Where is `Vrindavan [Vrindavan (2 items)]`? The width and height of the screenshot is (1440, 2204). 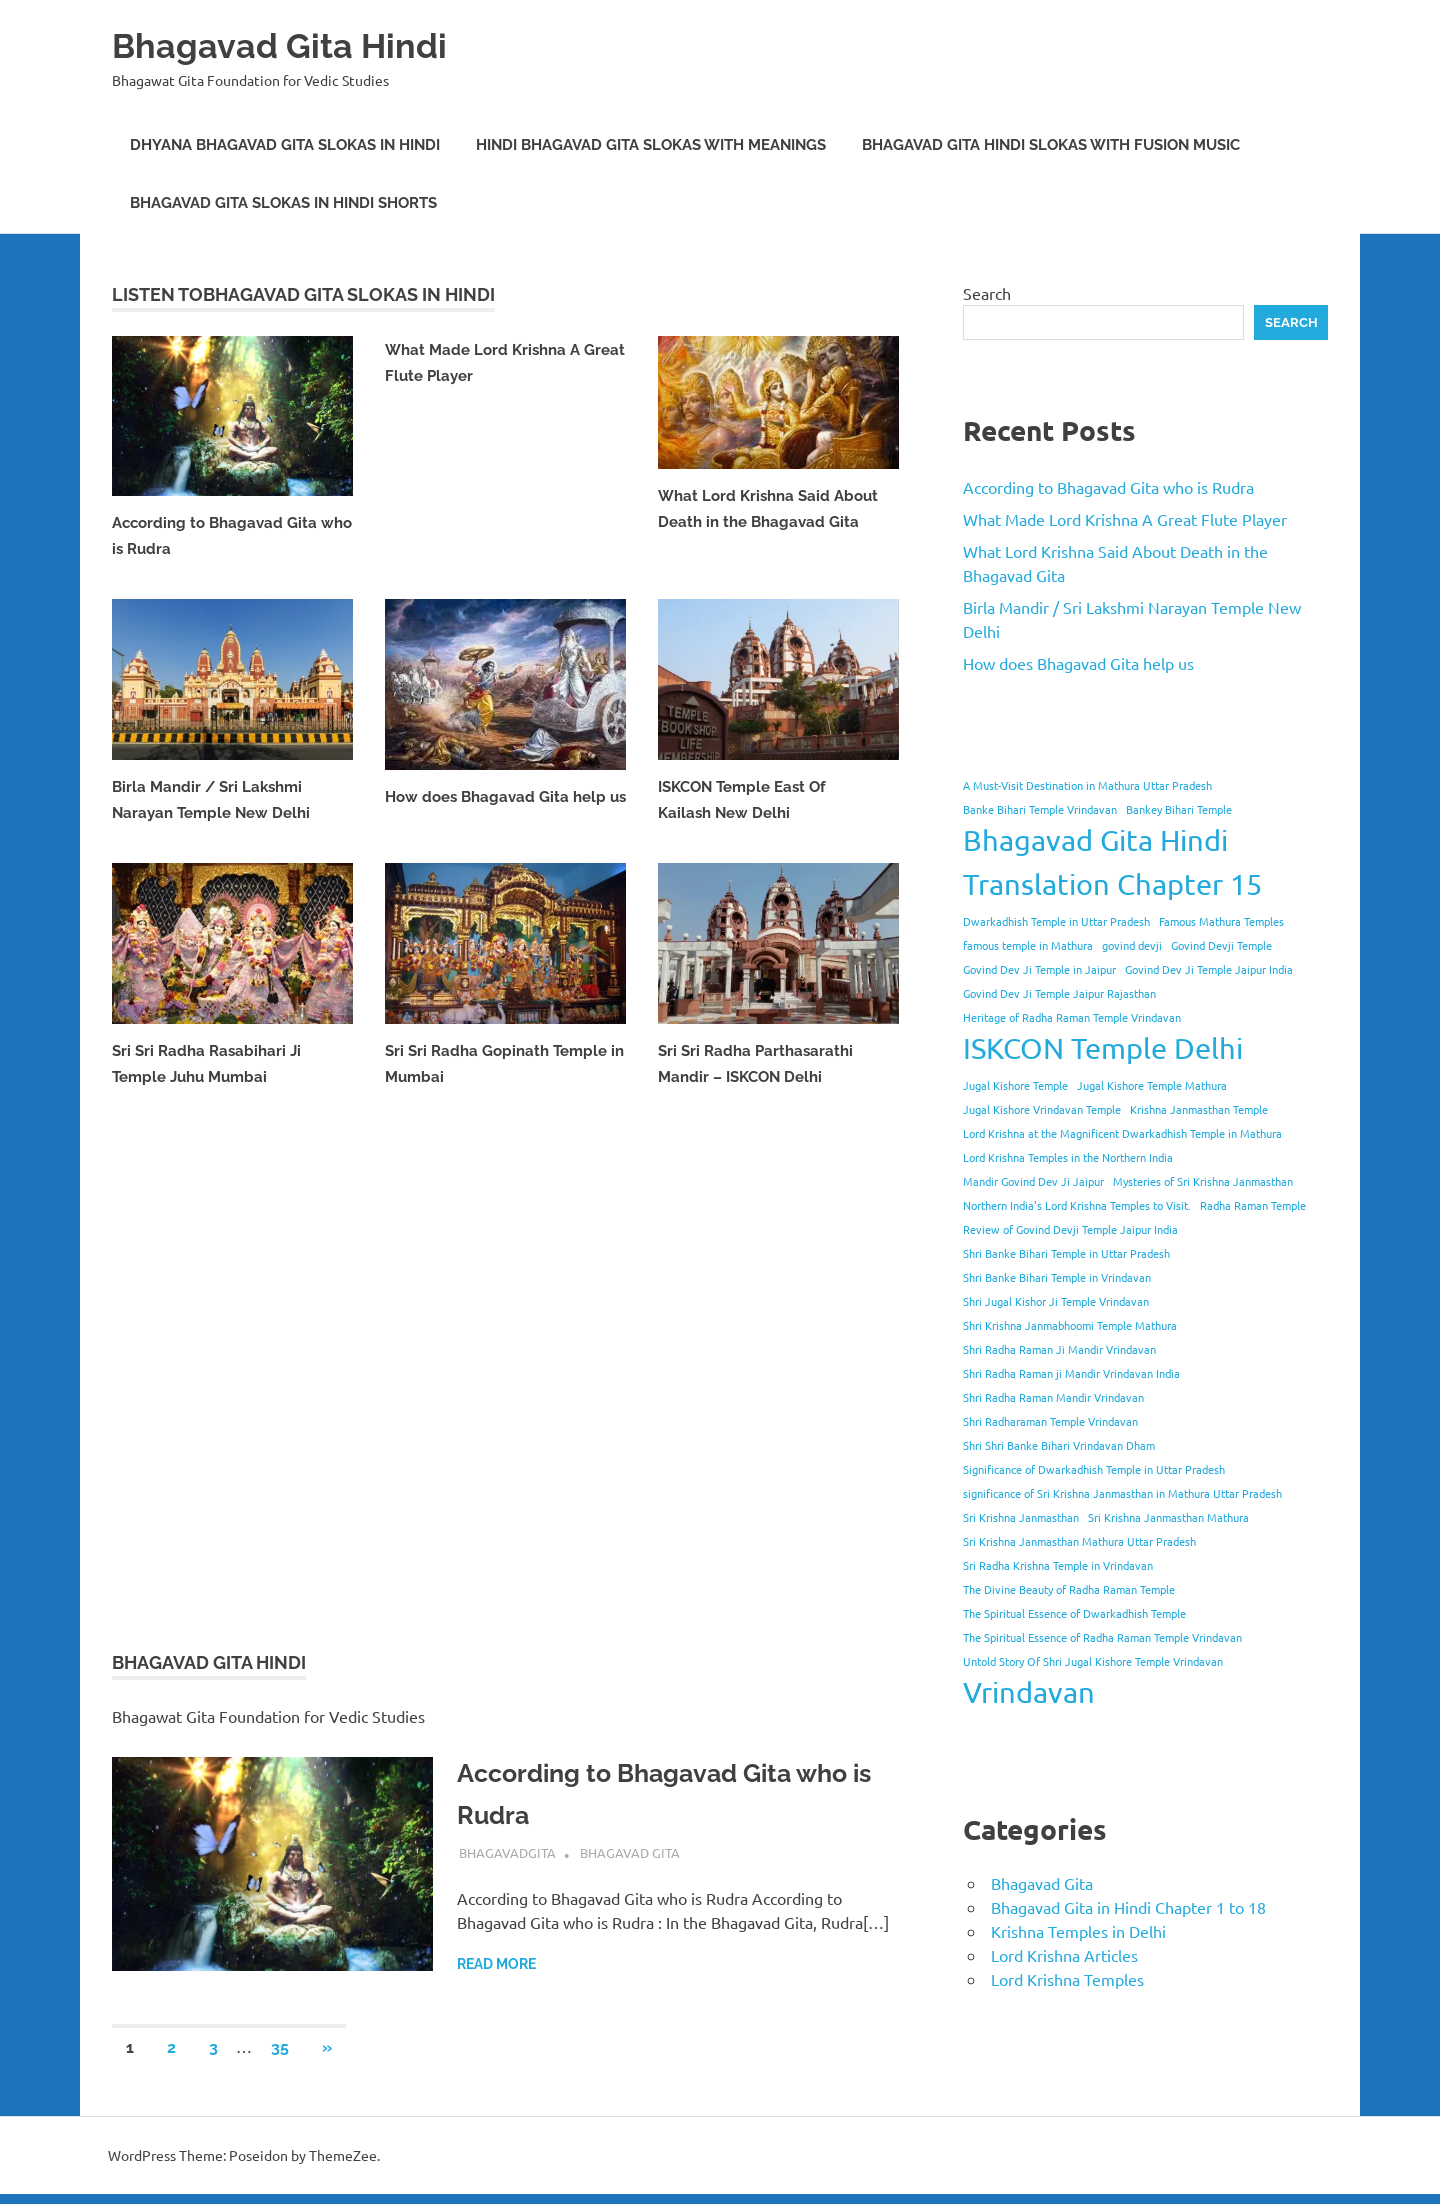
Vrindavan [Vrindavan (2 items)] is located at coordinates (1029, 1692).